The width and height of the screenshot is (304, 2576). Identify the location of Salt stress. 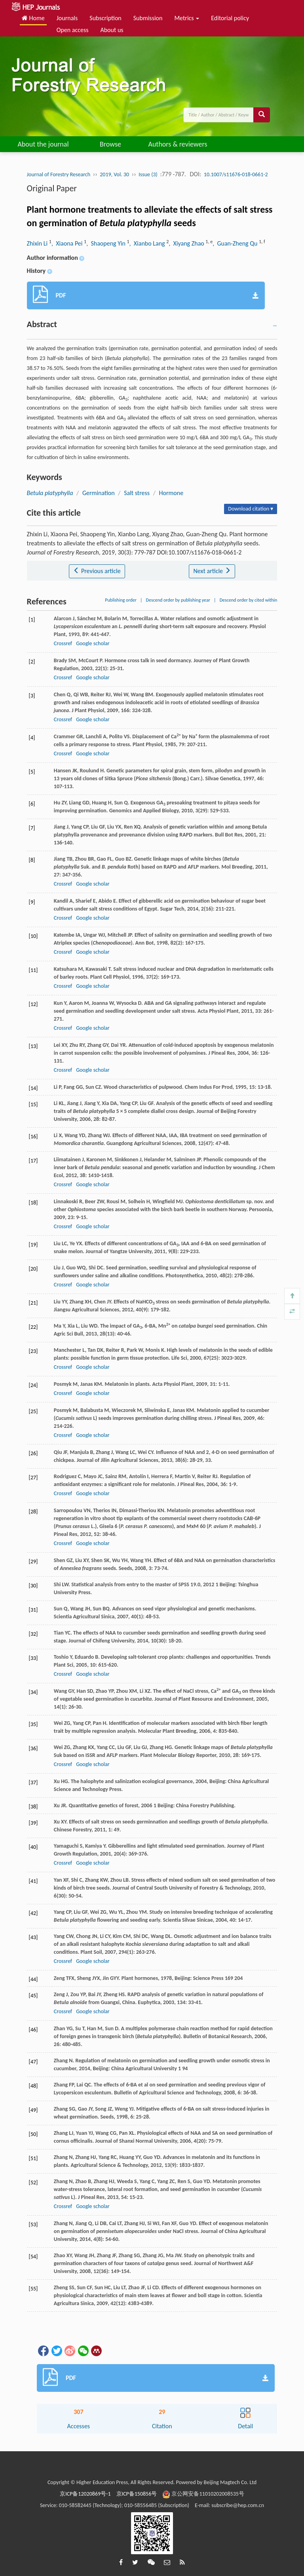
(137, 493).